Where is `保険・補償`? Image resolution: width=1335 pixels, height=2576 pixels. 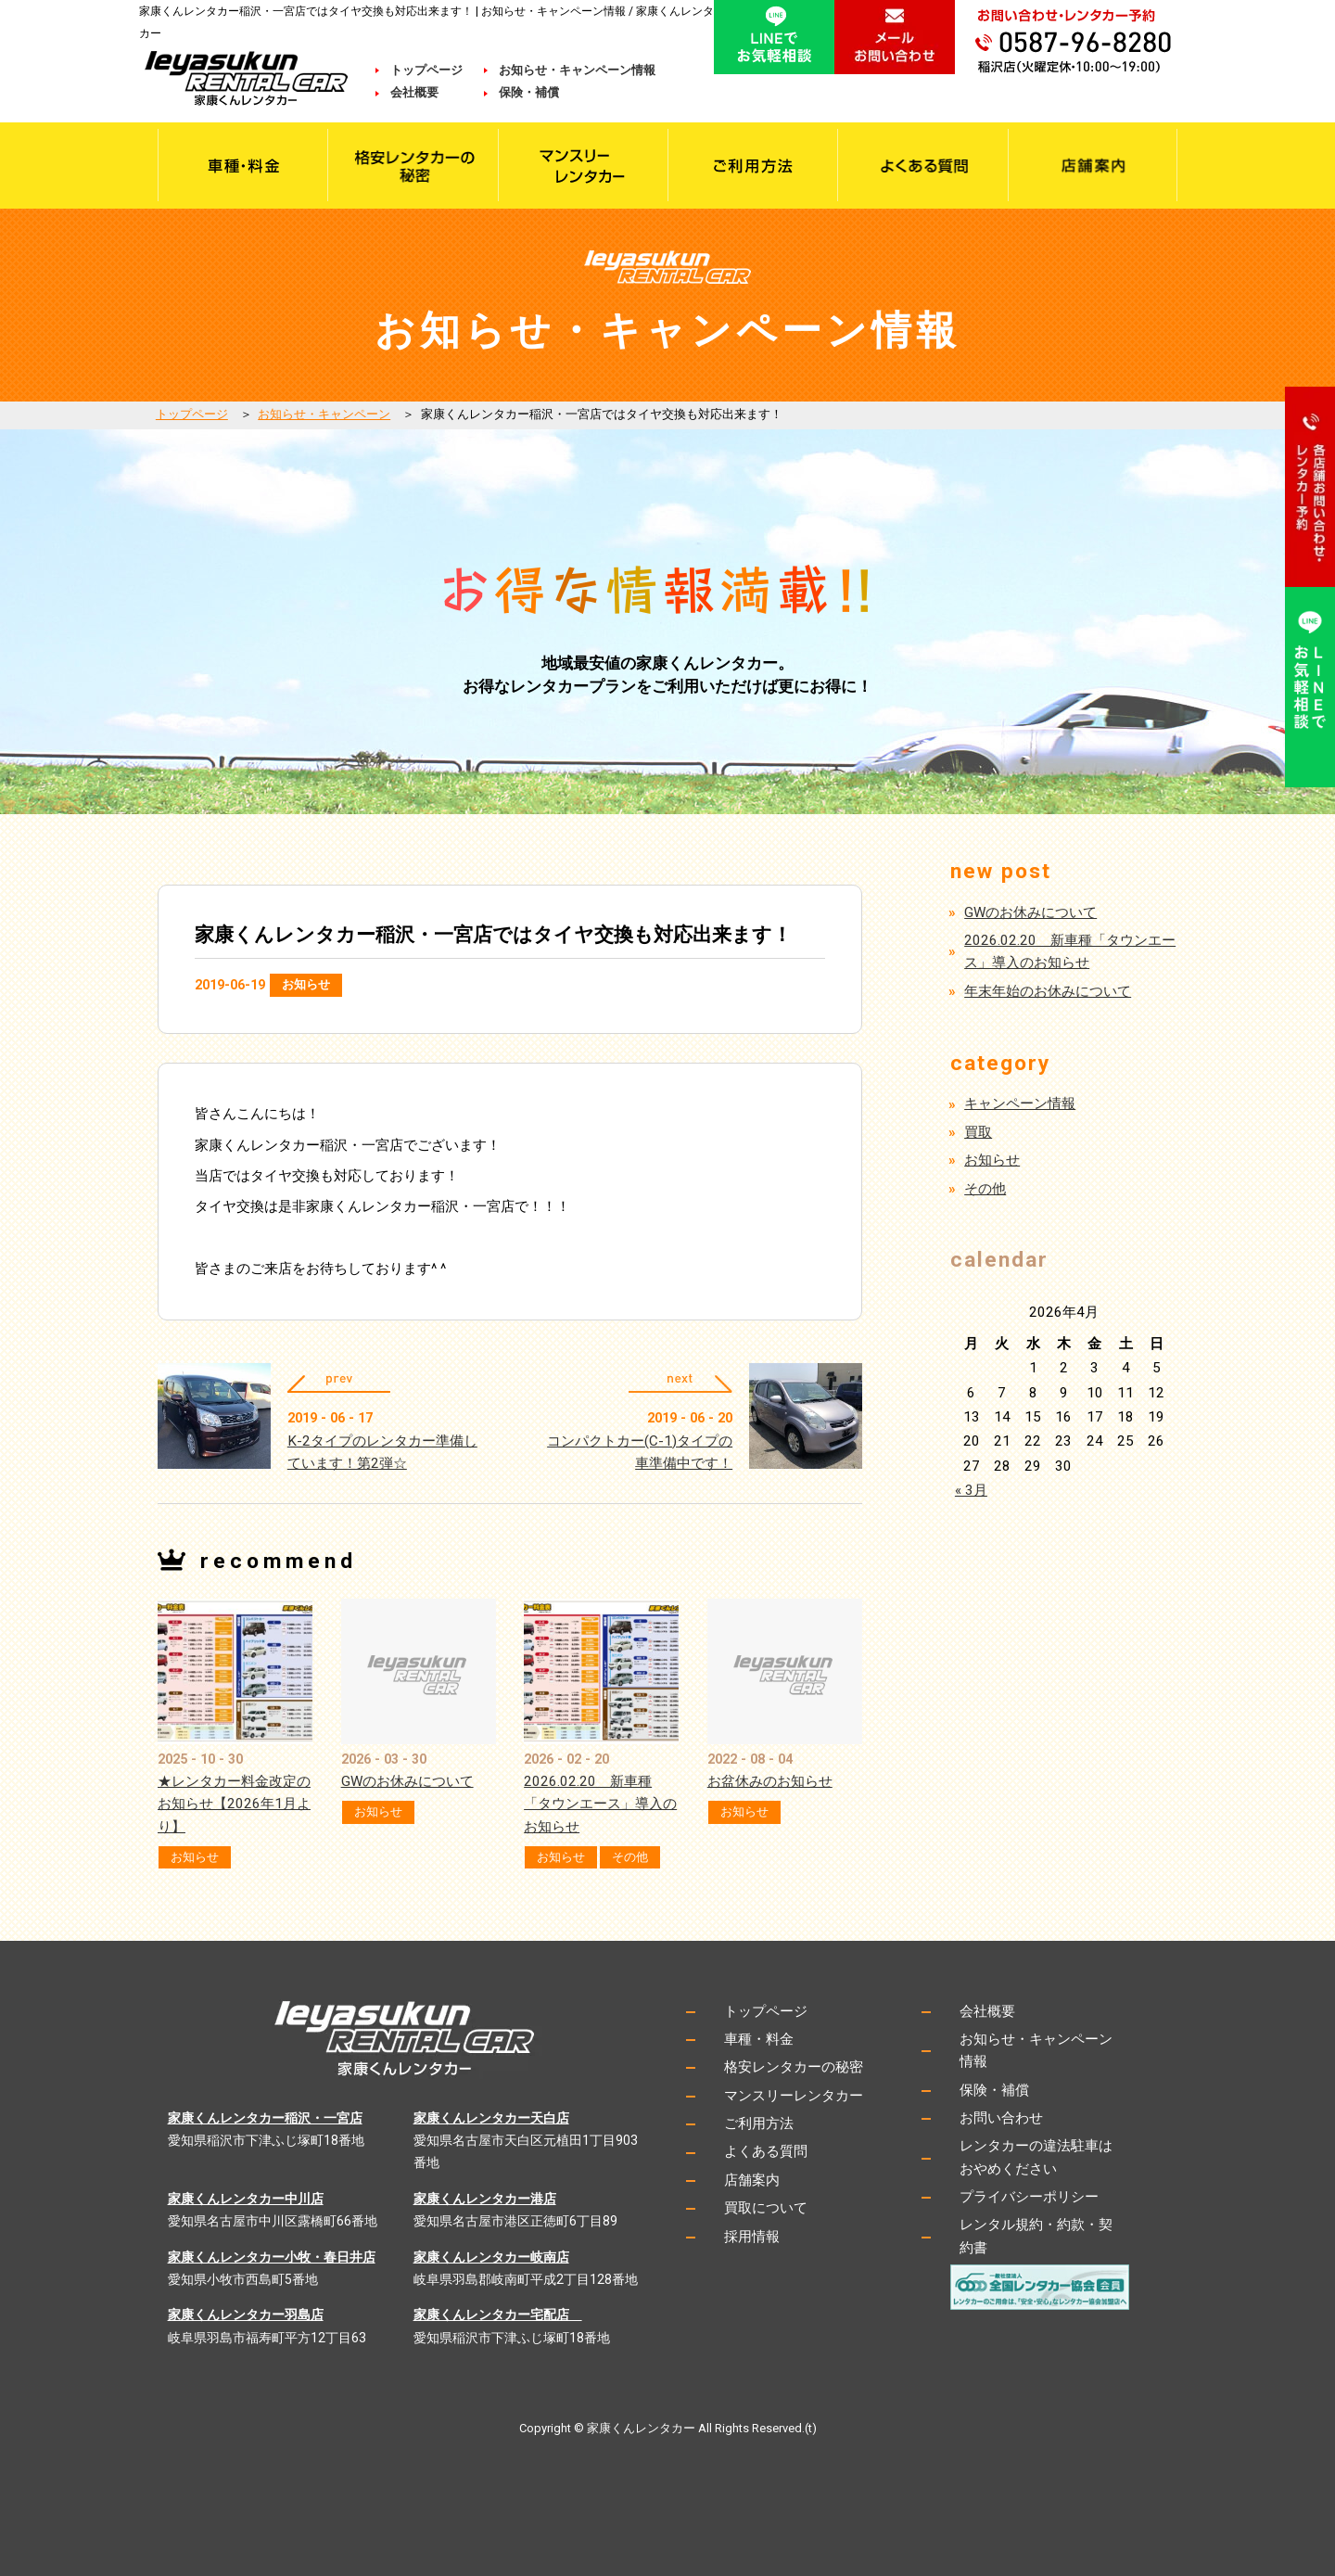
保険・補償 is located at coordinates (529, 92).